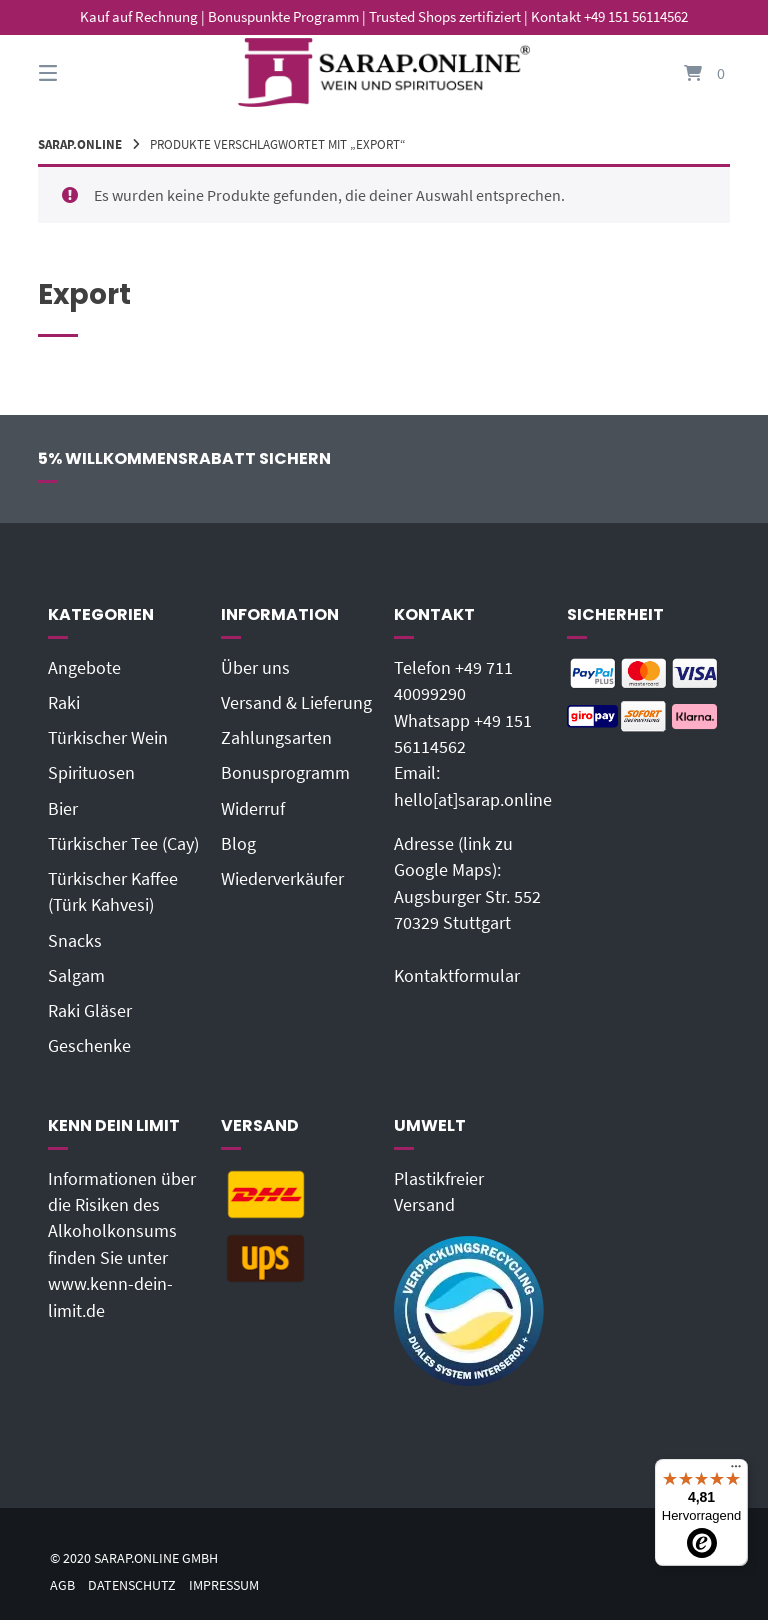 The width and height of the screenshot is (768, 1620). Describe the element at coordinates (84, 668) in the screenshot. I see `Angebote` at that location.